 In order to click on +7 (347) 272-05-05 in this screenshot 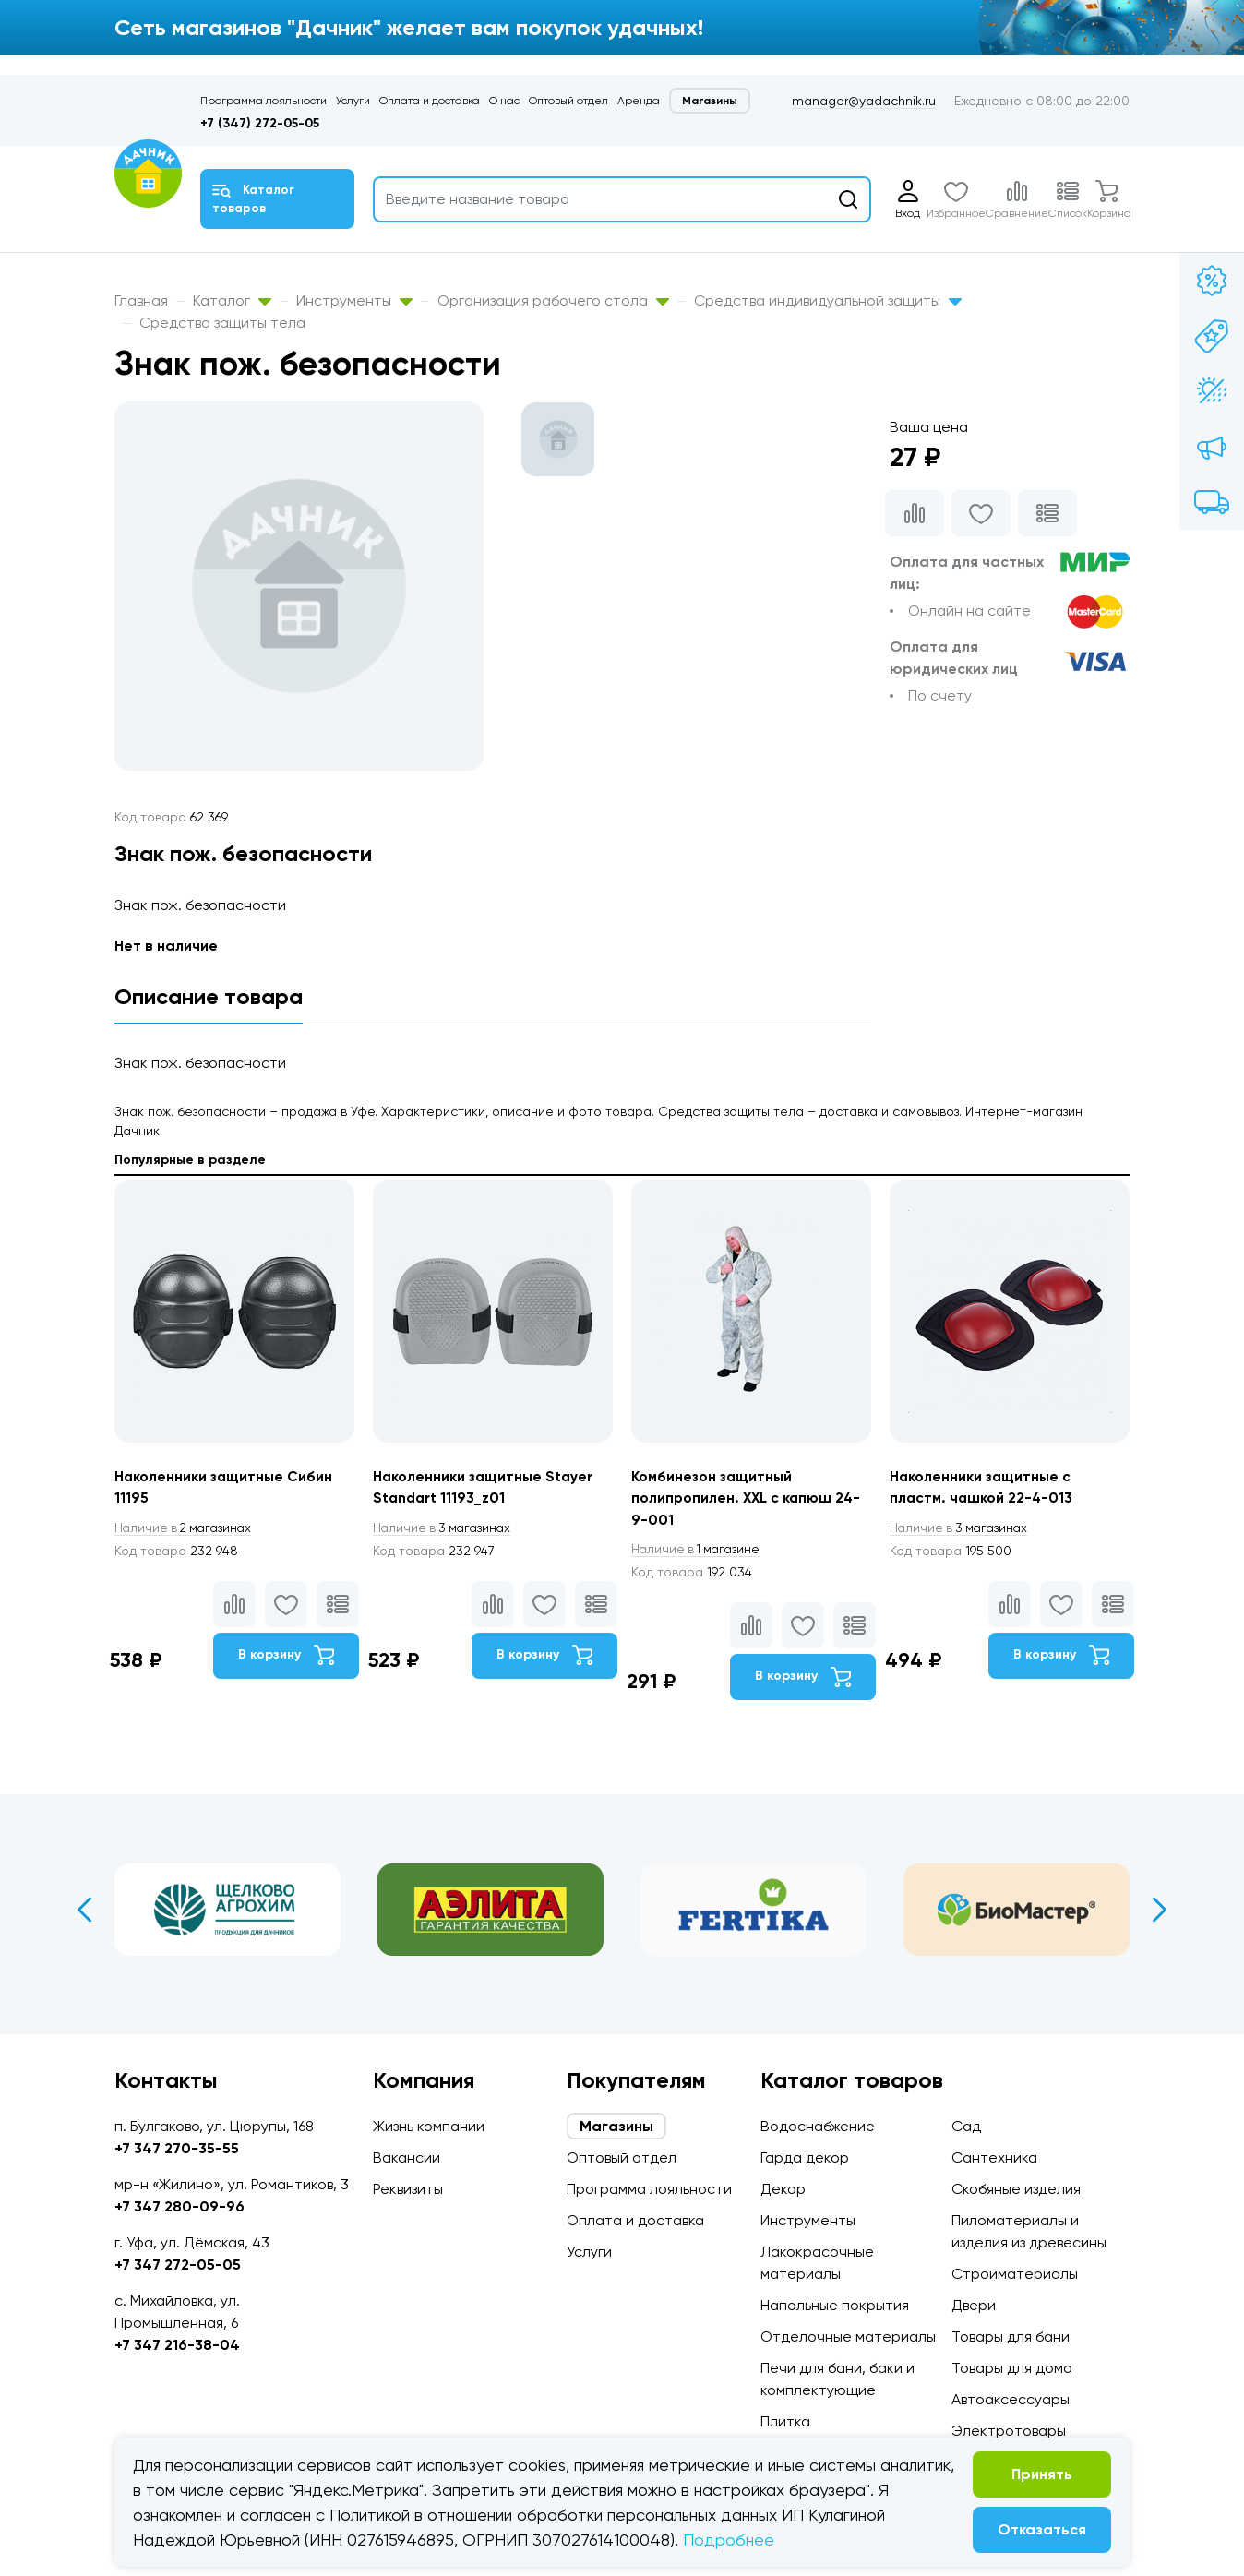, I will do `click(259, 123)`.